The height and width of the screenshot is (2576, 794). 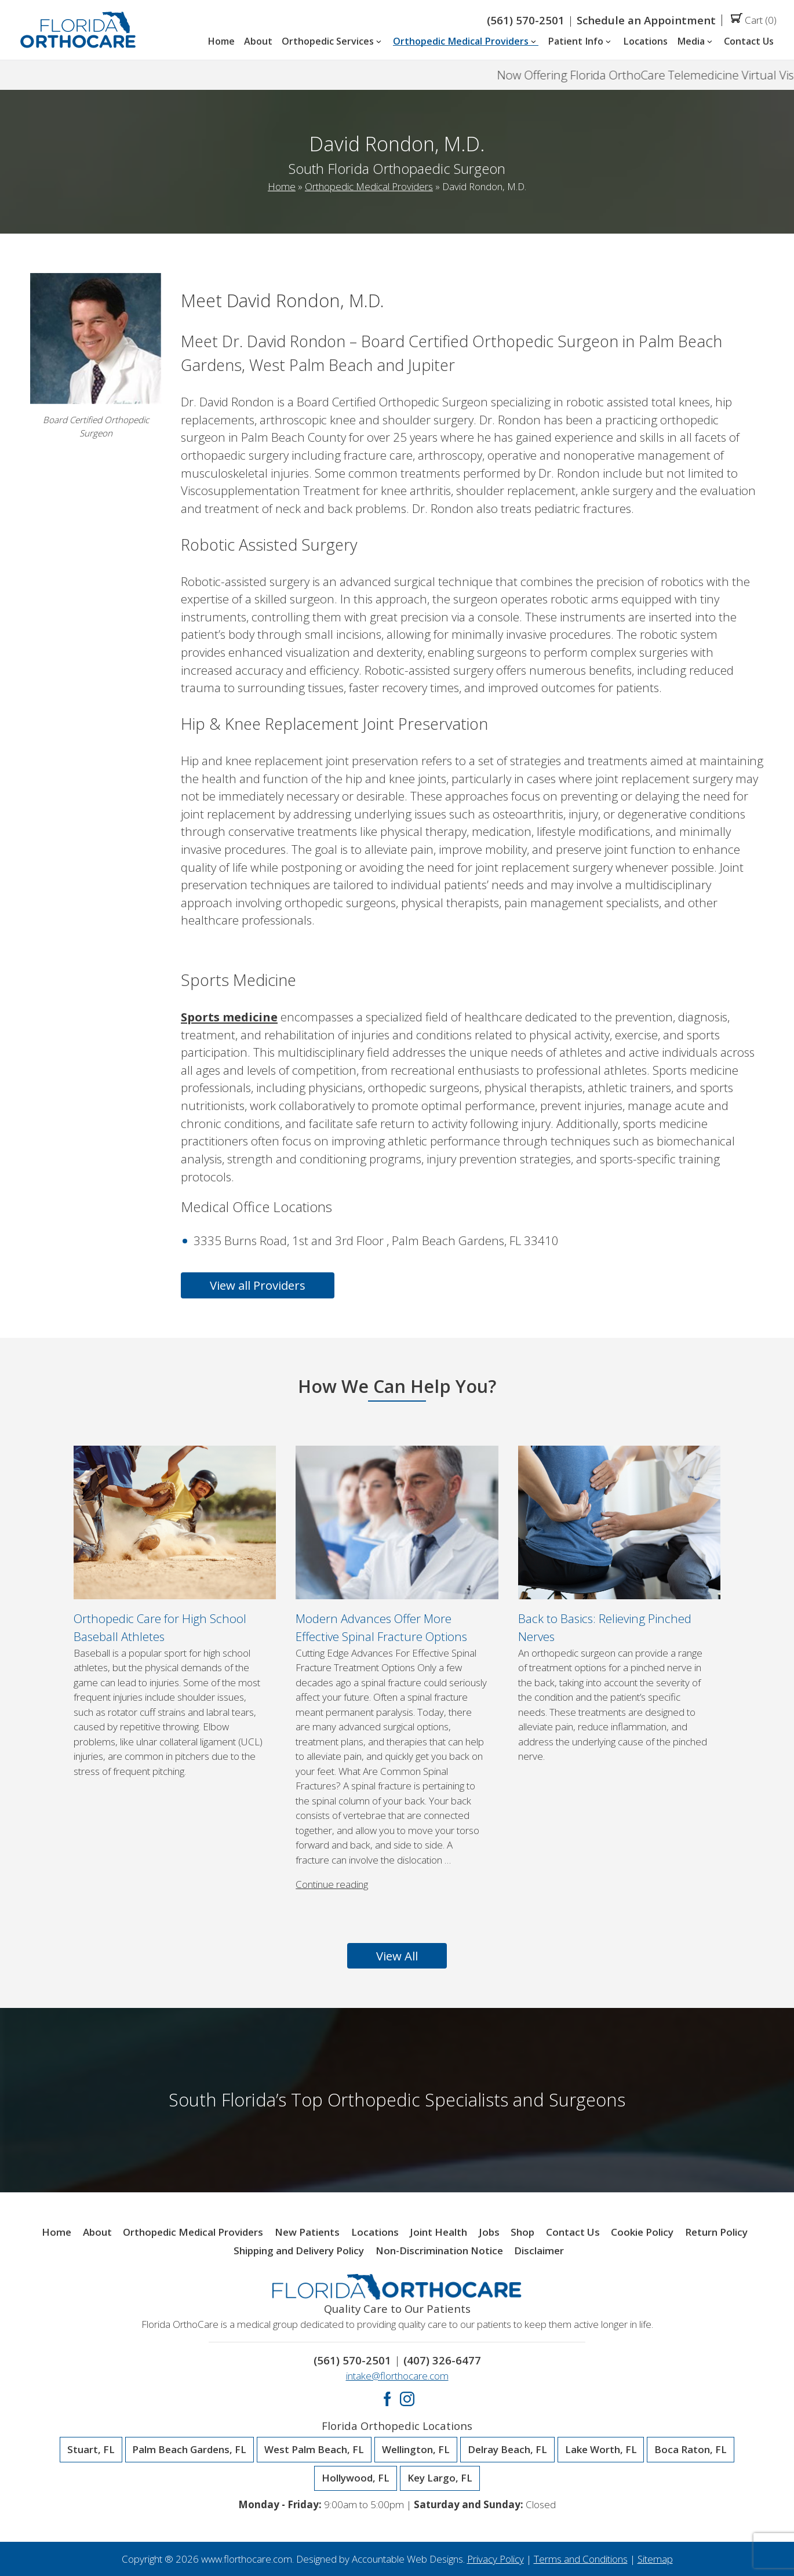 What do you see at coordinates (645, 42) in the screenshot?
I see `Locations` at bounding box center [645, 42].